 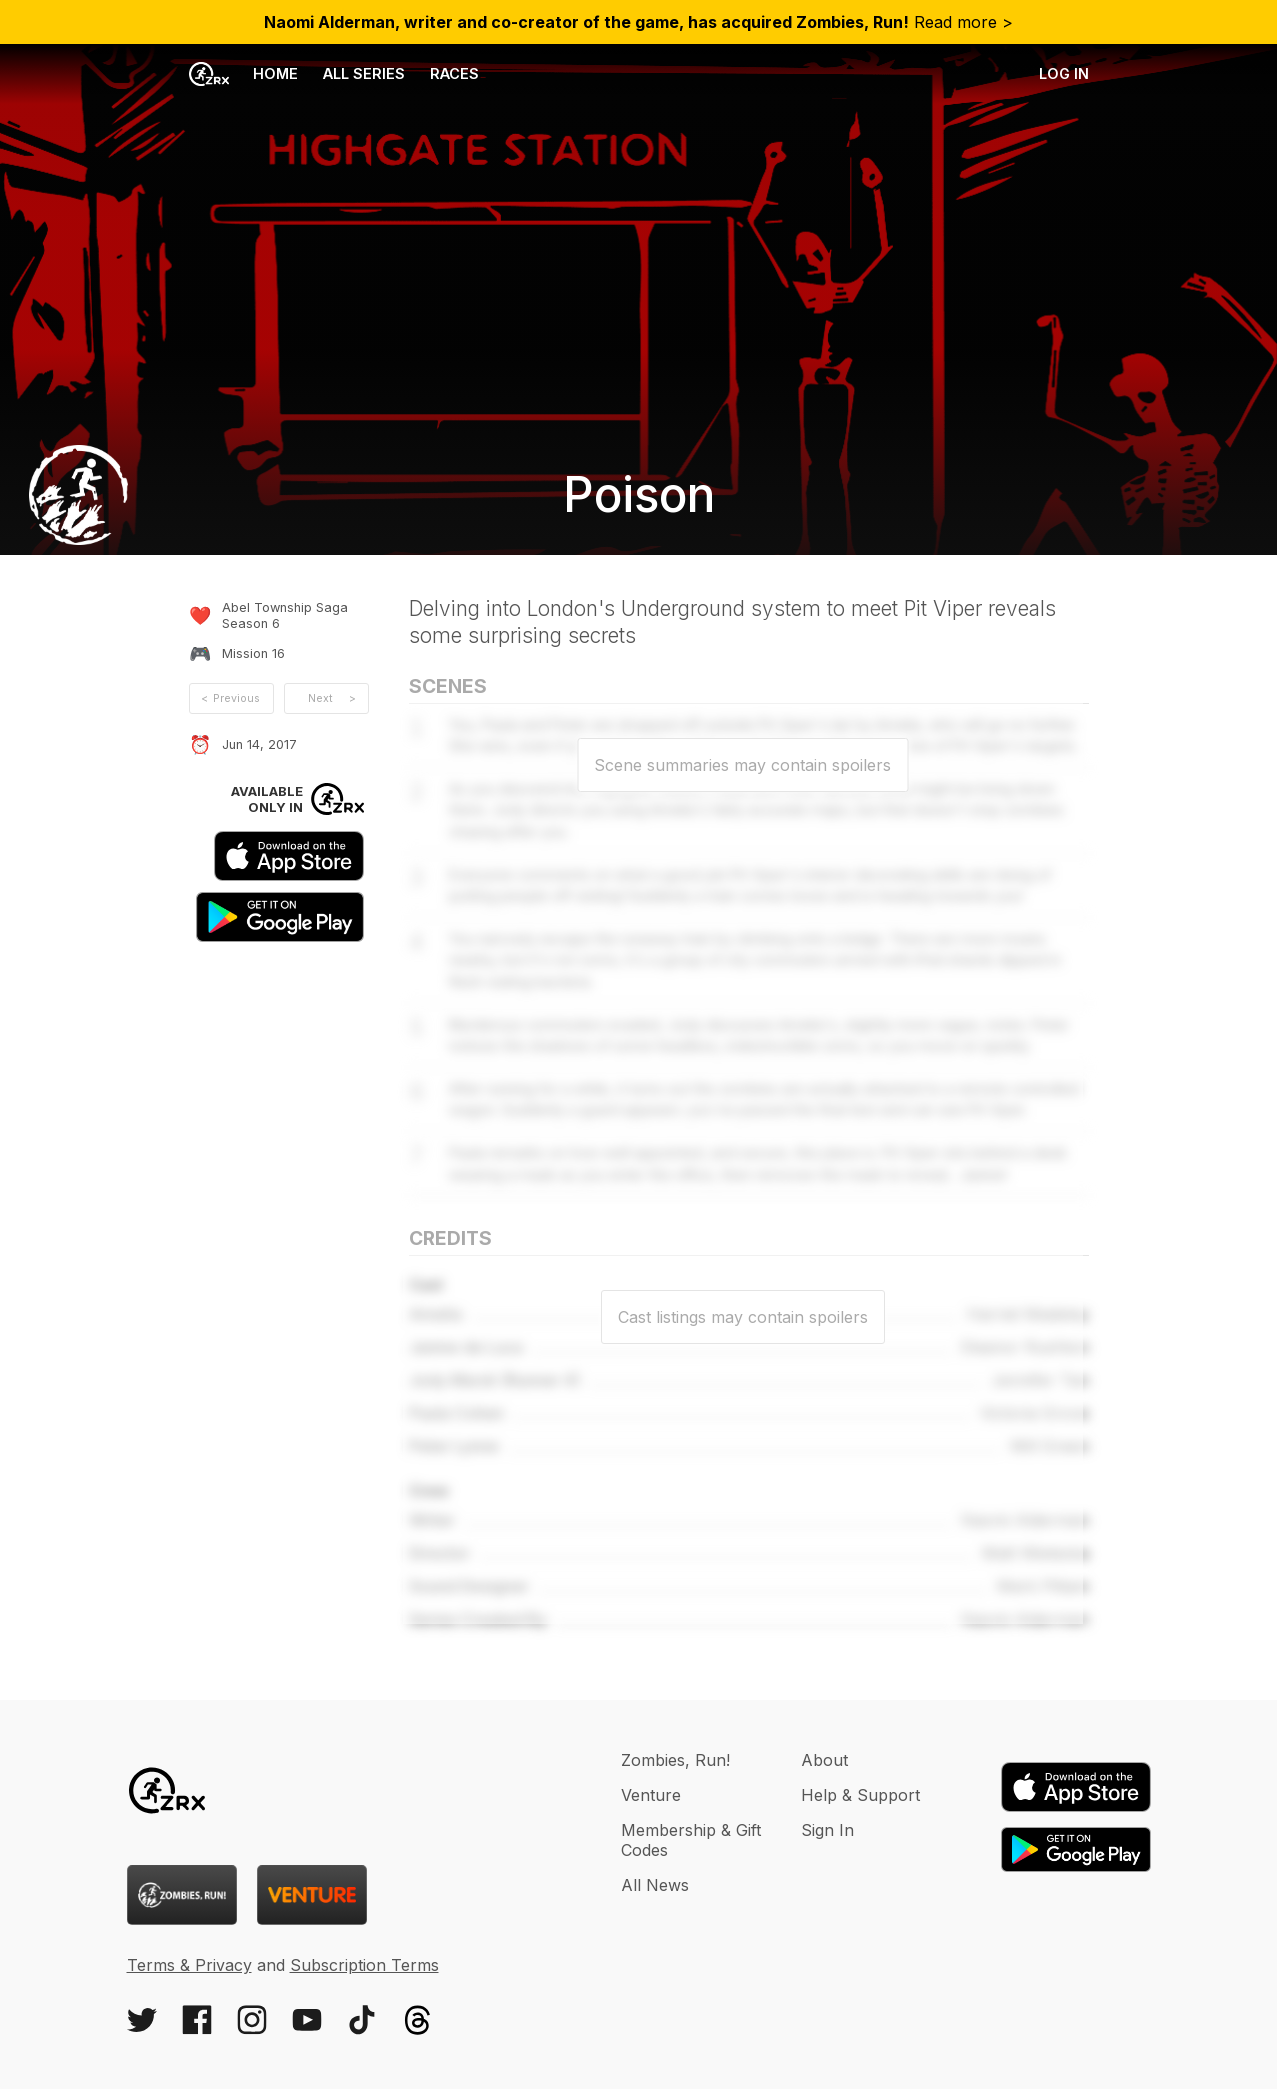 What do you see at coordinates (824, 1760) in the screenshot?
I see `About` at bounding box center [824, 1760].